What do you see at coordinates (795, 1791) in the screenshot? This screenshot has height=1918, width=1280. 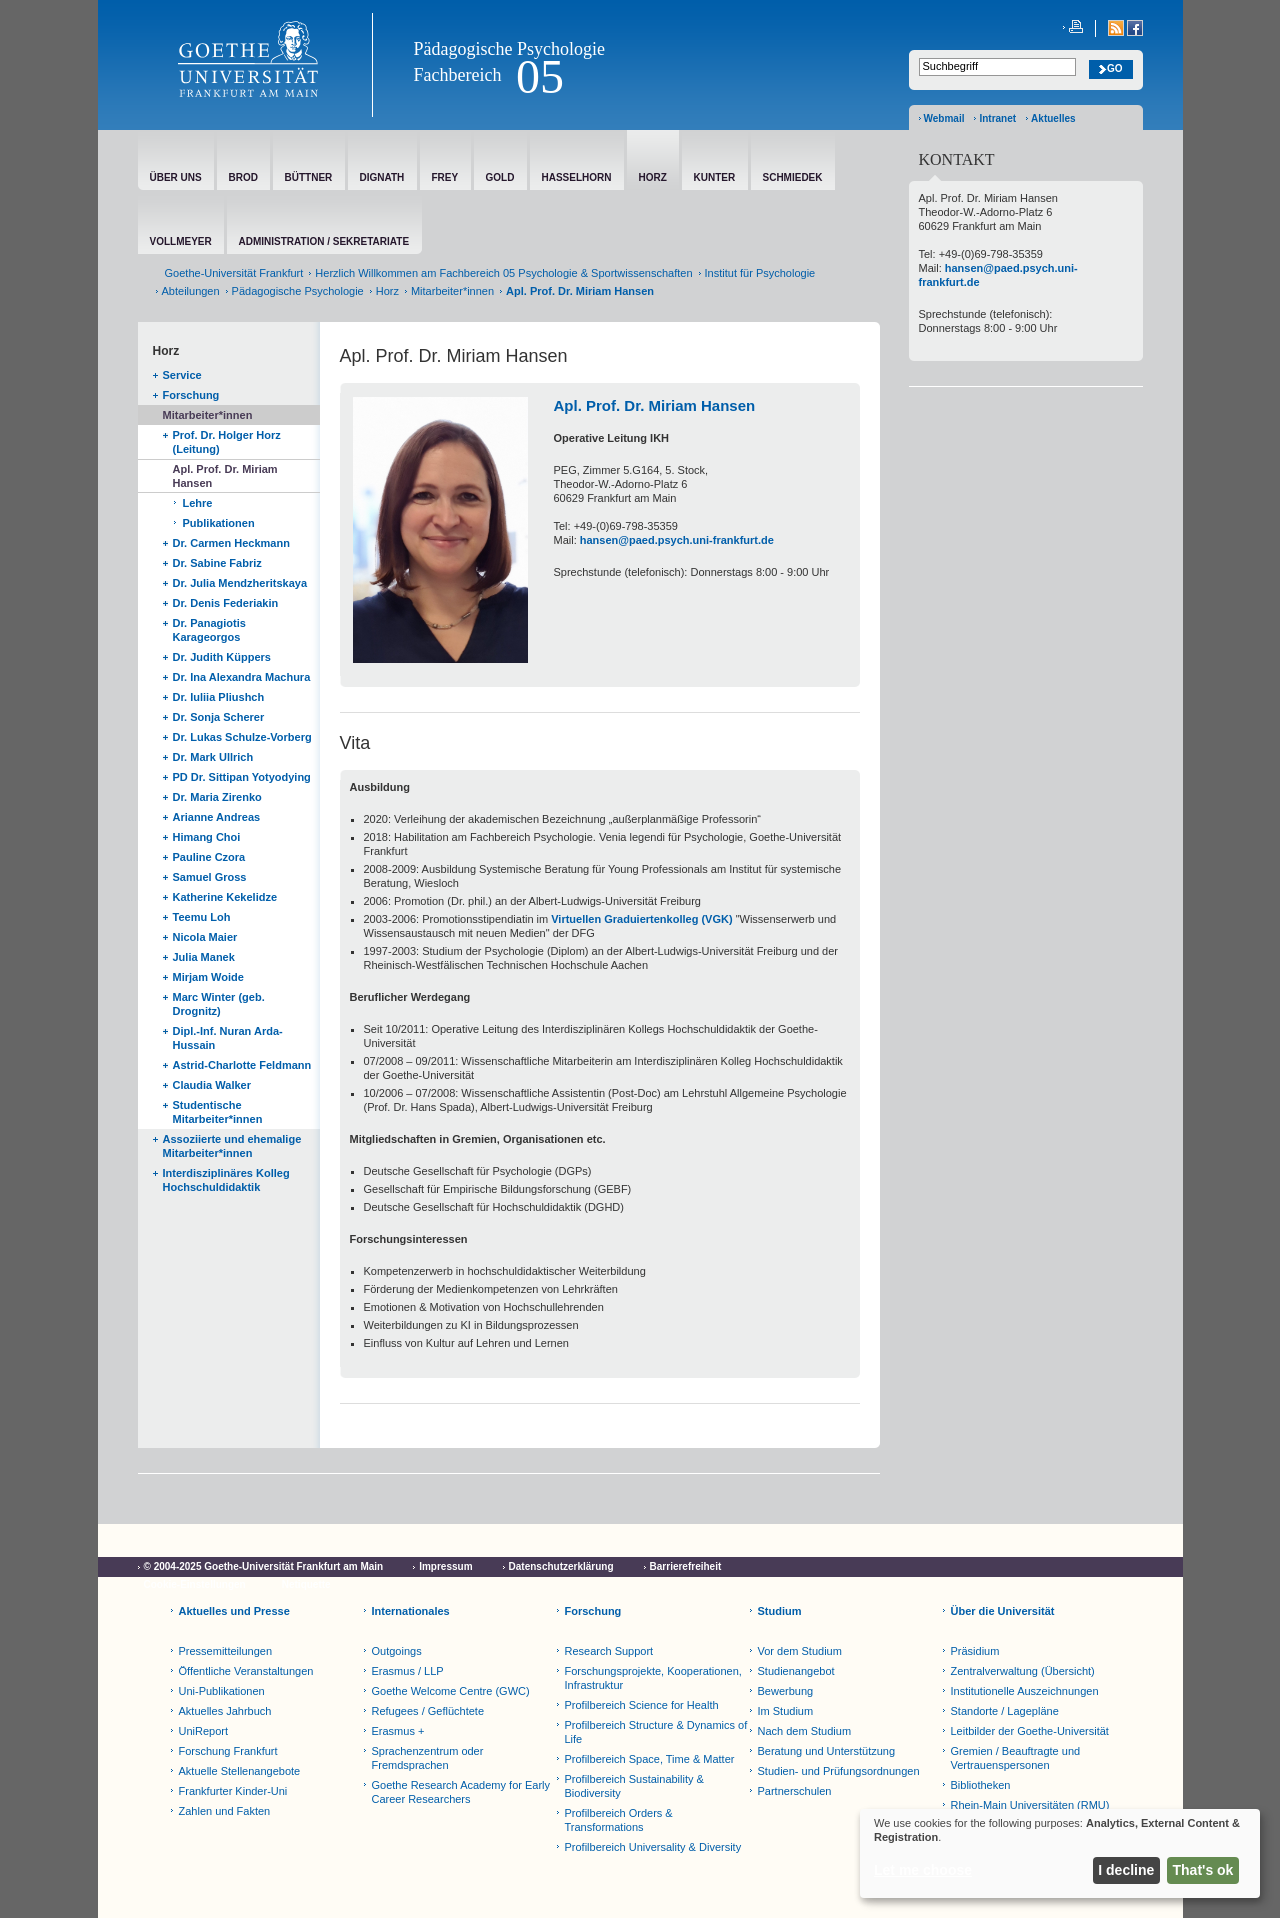 I see `Partnerschulen` at bounding box center [795, 1791].